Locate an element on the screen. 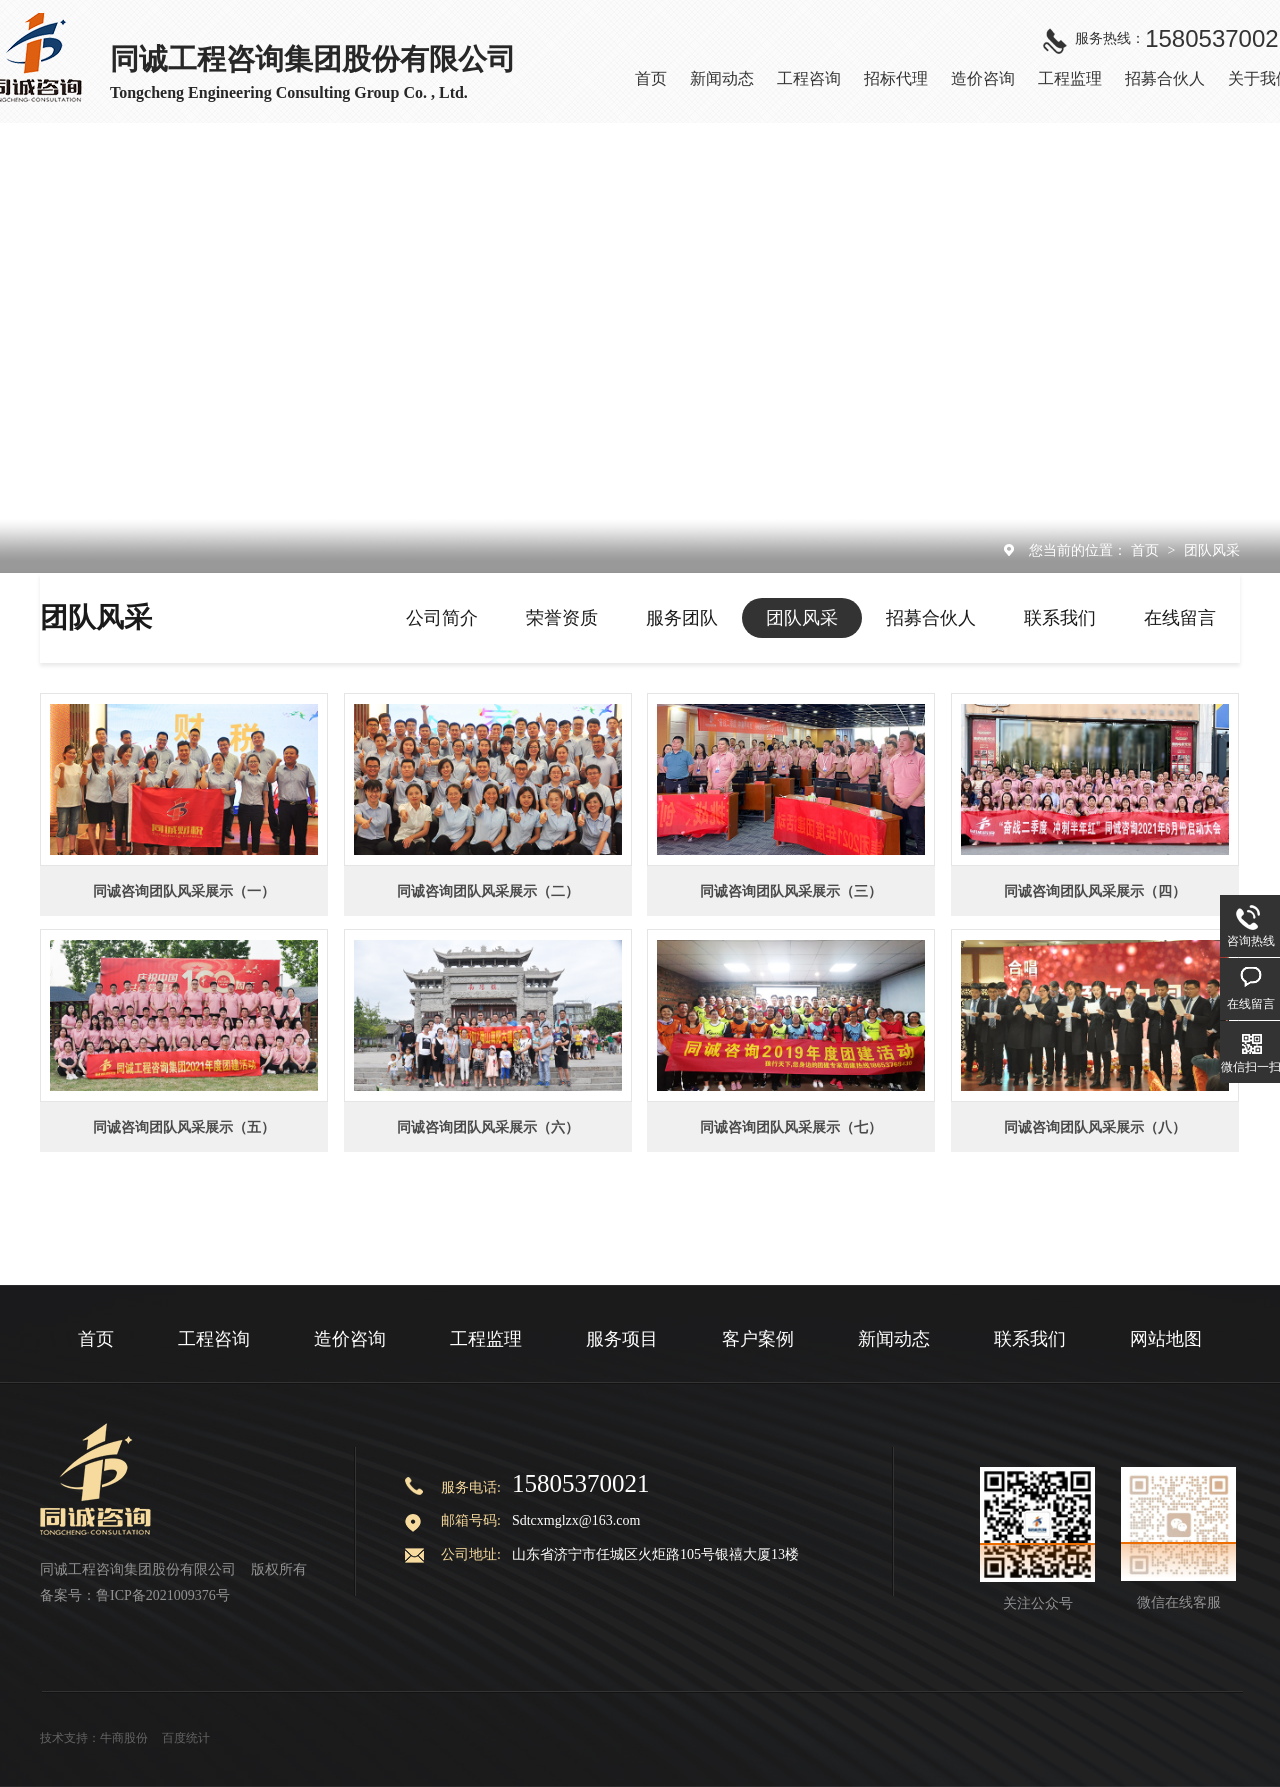 The width and height of the screenshot is (1280, 1787). 同诚咨询团队风采展示（八） is located at coordinates (1095, 1127).